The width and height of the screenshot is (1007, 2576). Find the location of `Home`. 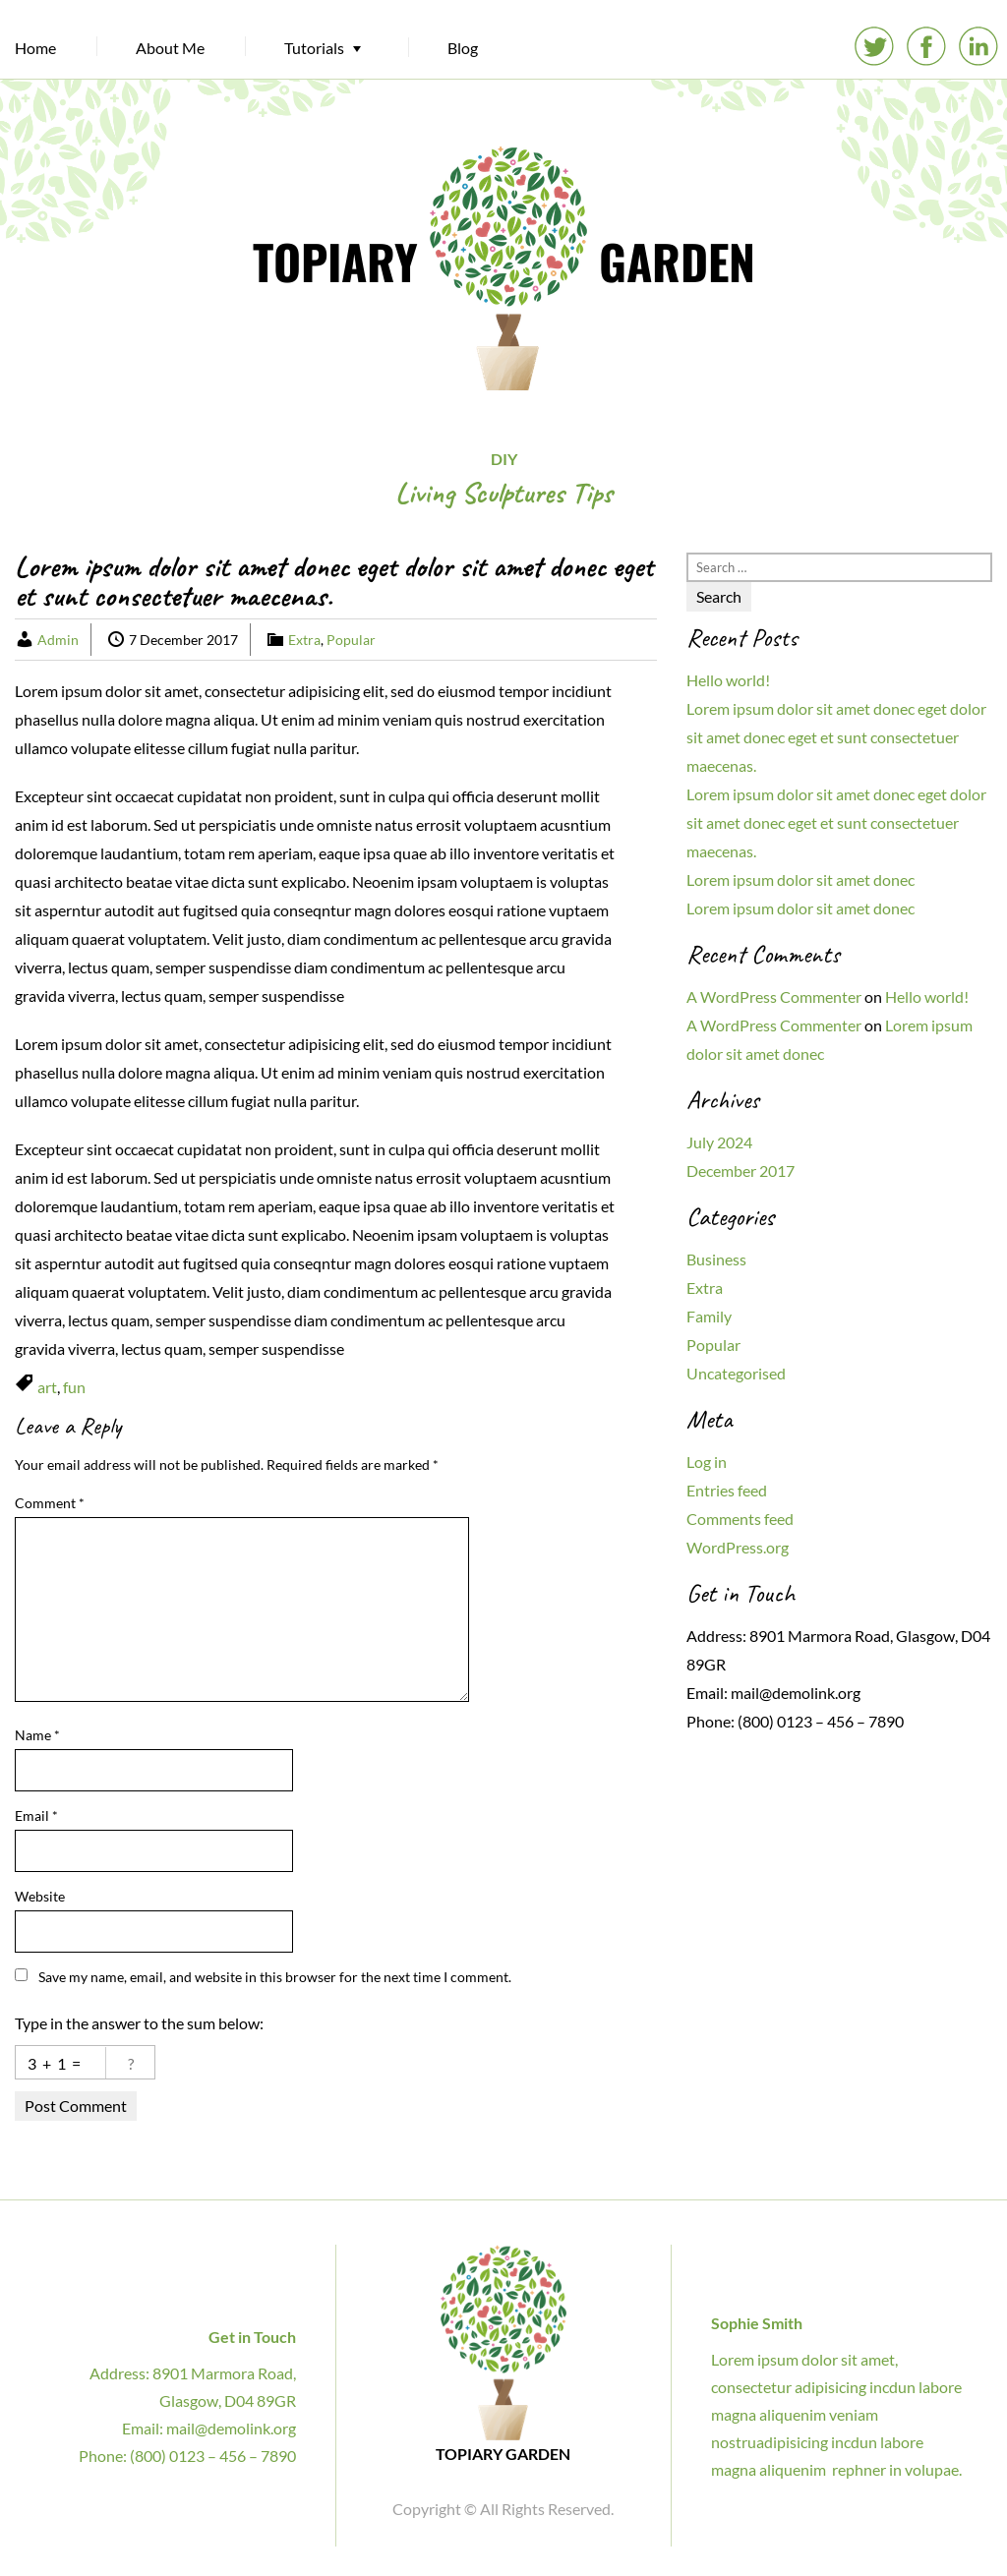

Home is located at coordinates (35, 47).